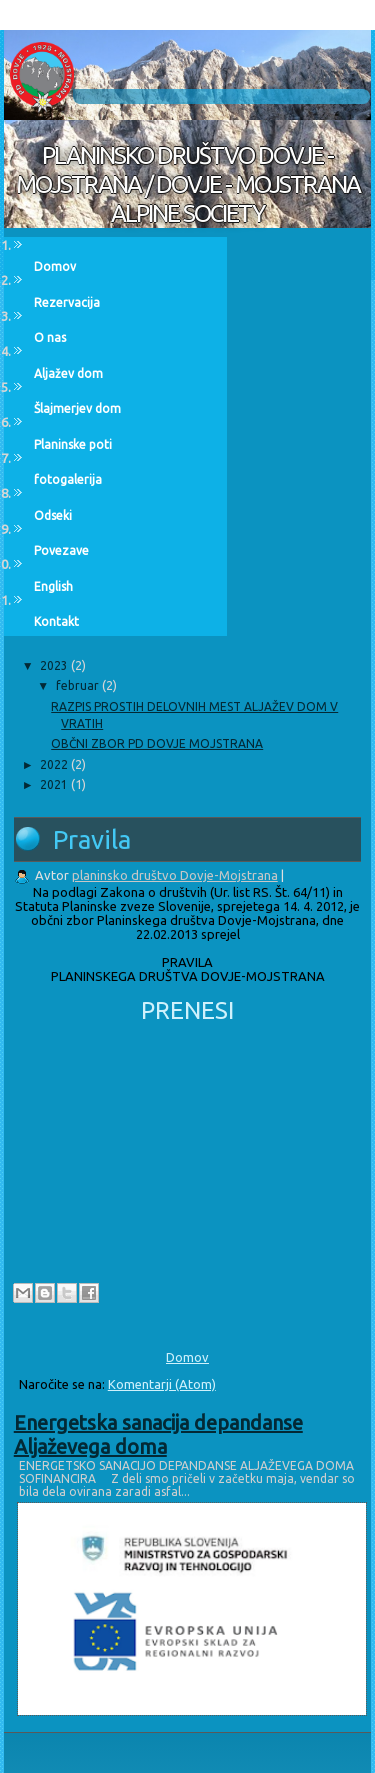 The width and height of the screenshot is (375, 1773). What do you see at coordinates (158, 1434) in the screenshot?
I see `Energetska sanacija depandanse Aljaževega doma` at bounding box center [158, 1434].